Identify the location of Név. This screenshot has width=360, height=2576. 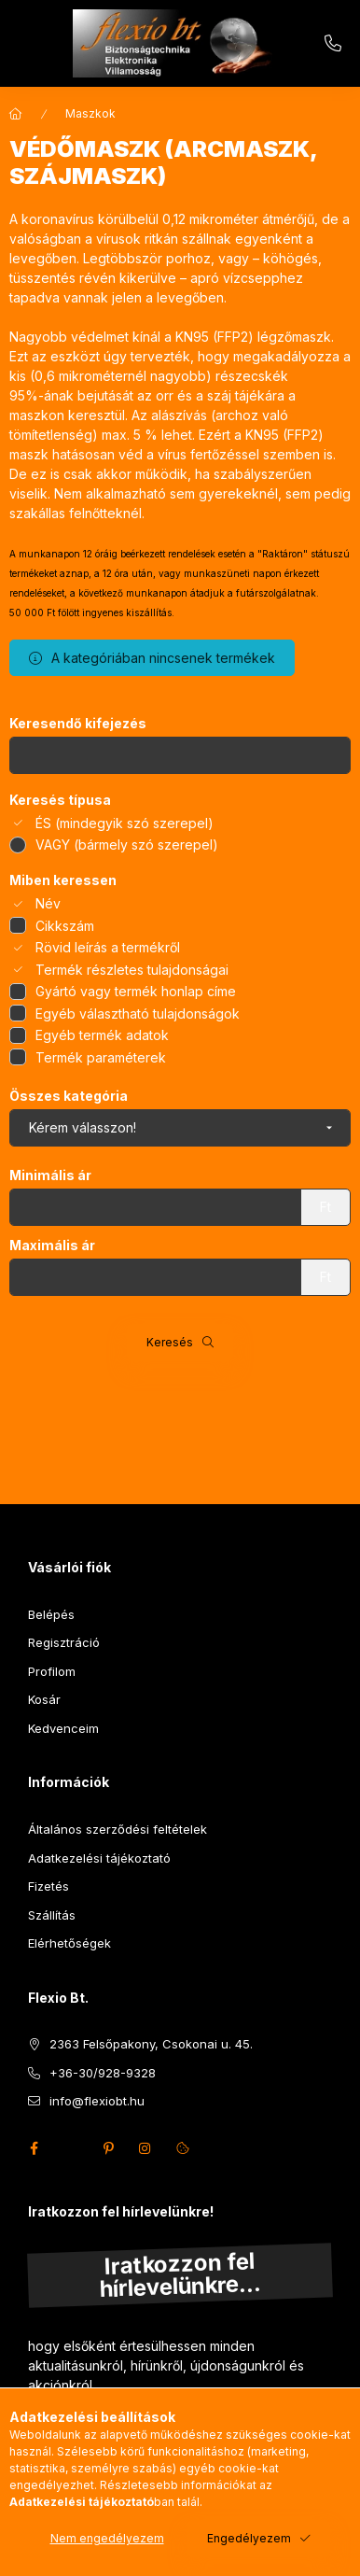
(48, 903).